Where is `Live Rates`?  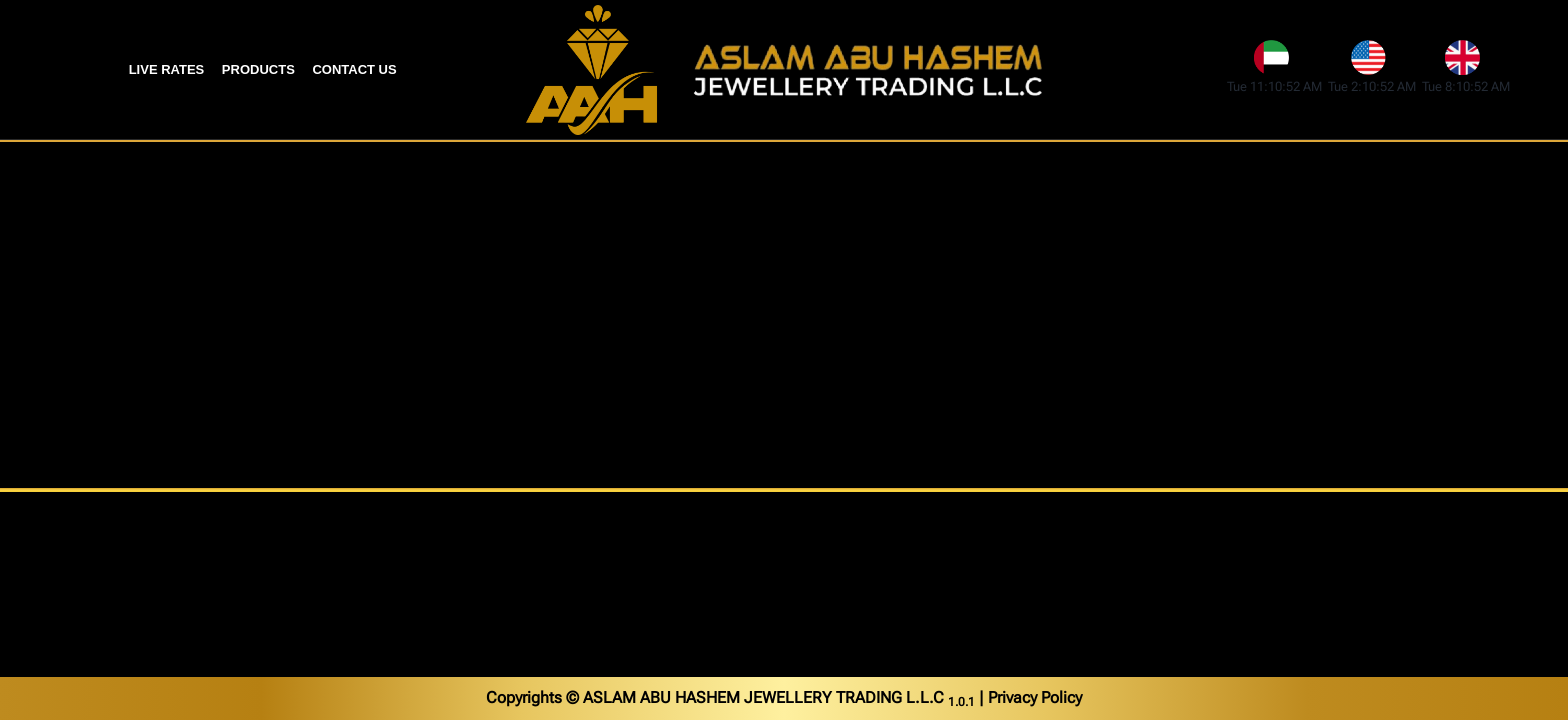
Live Rates is located at coordinates (167, 69).